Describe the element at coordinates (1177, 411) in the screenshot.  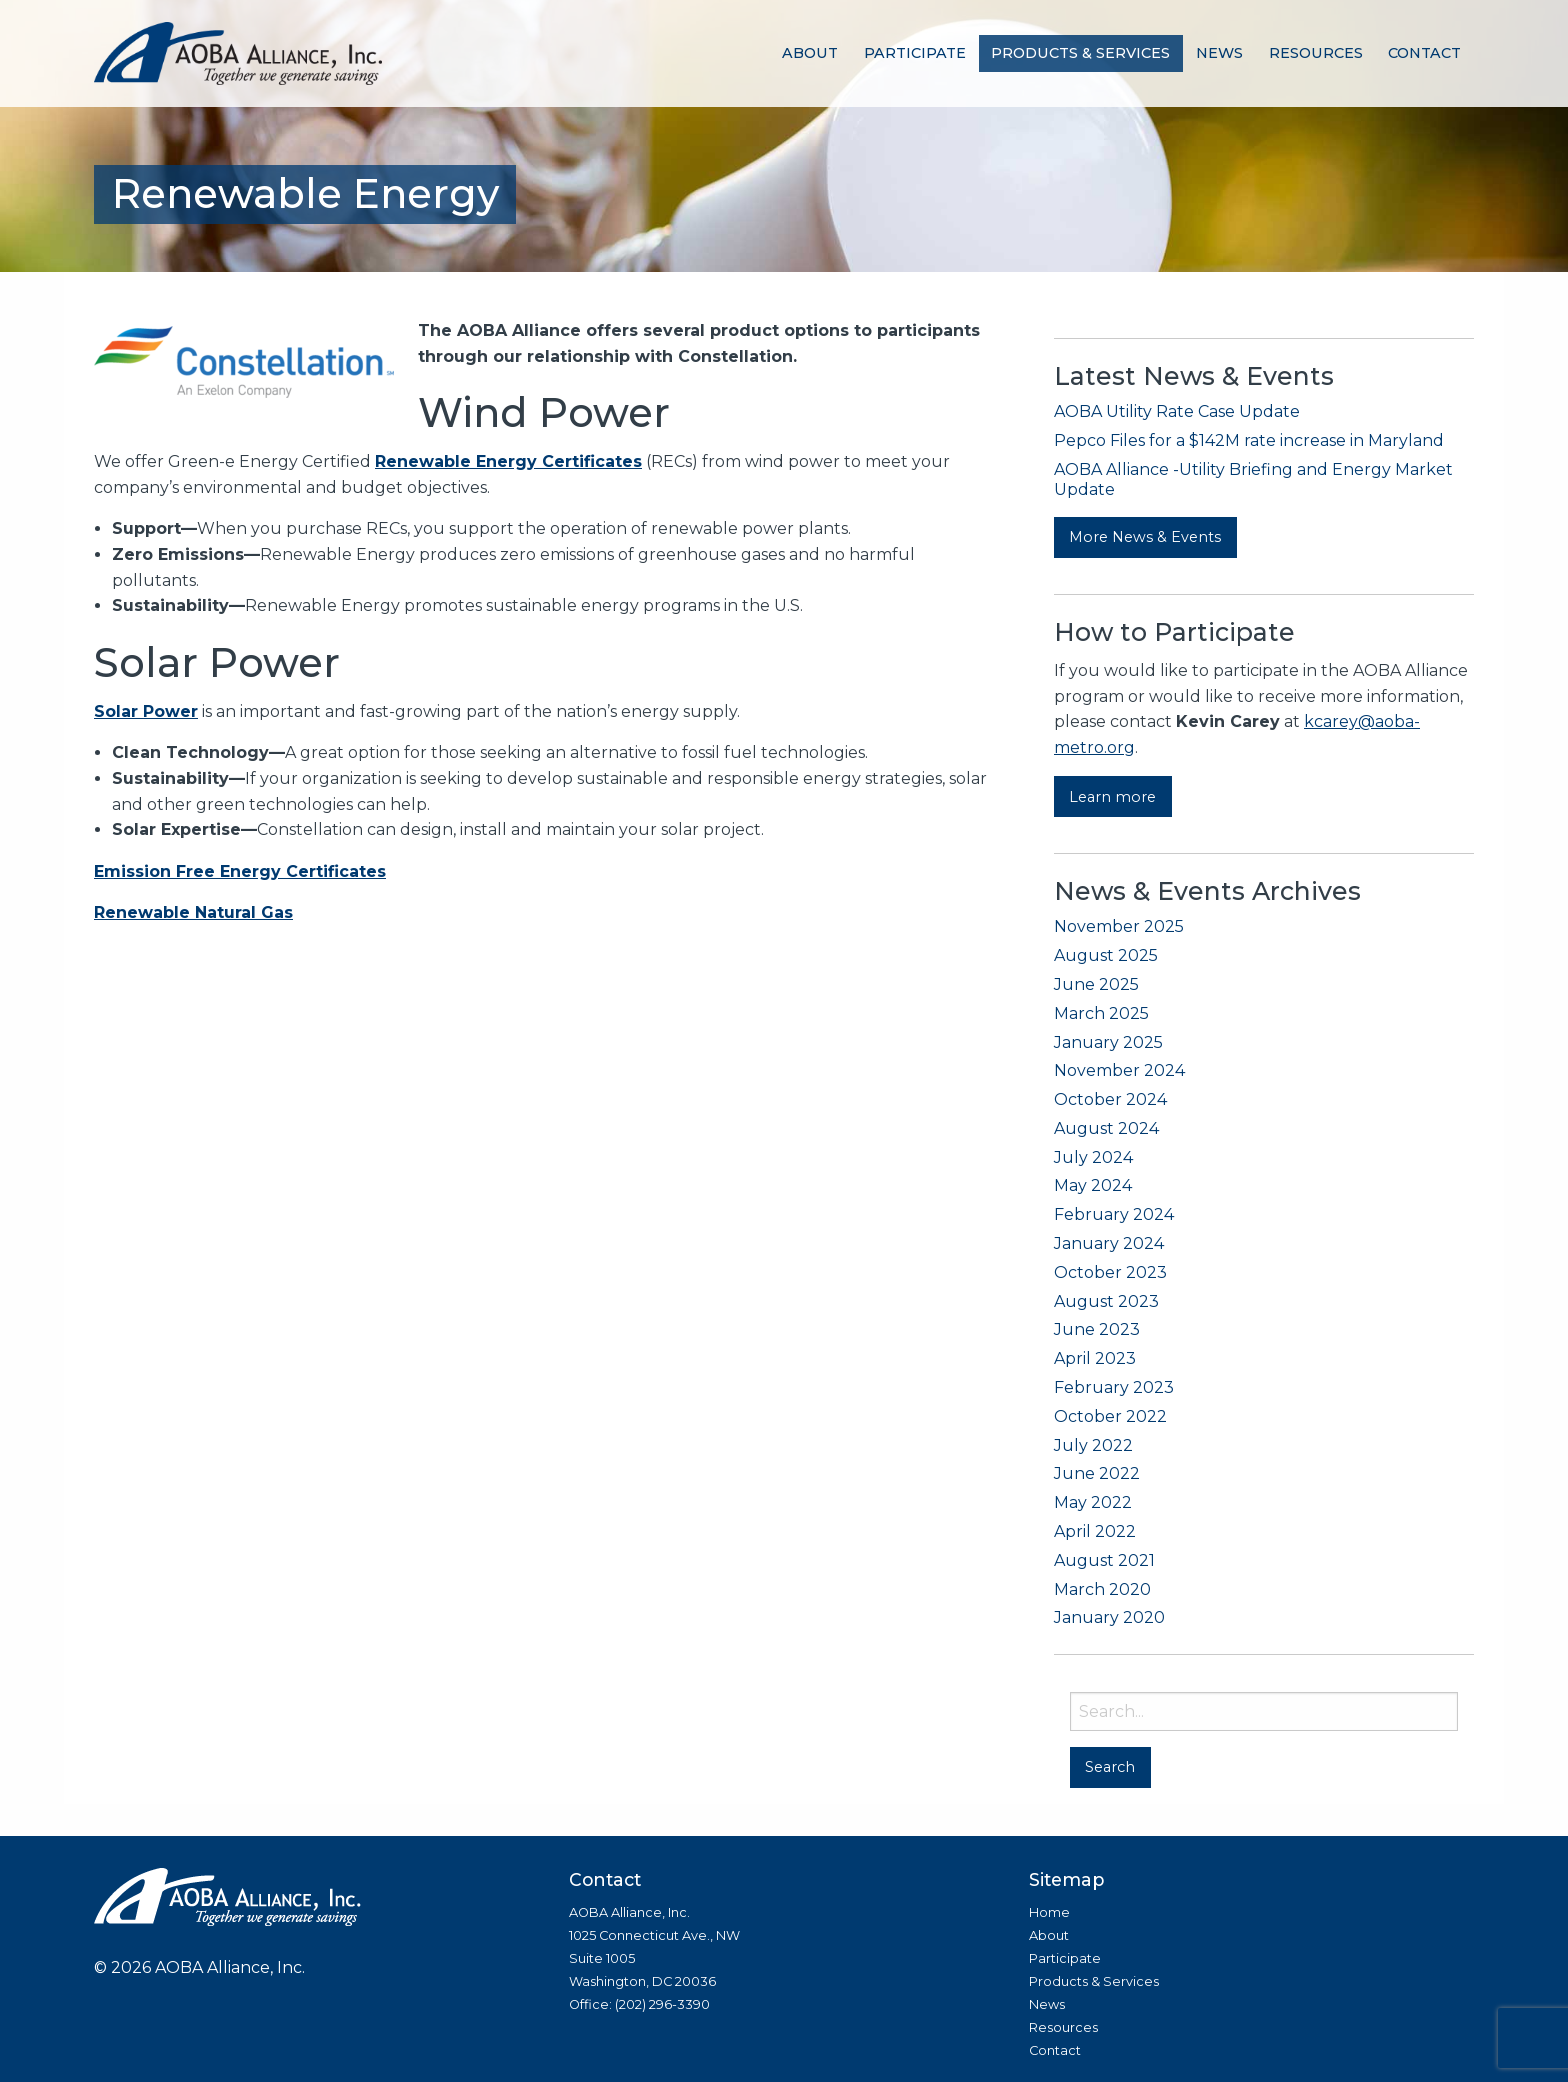
I see `AOBA Utility Rate Case Update` at that location.